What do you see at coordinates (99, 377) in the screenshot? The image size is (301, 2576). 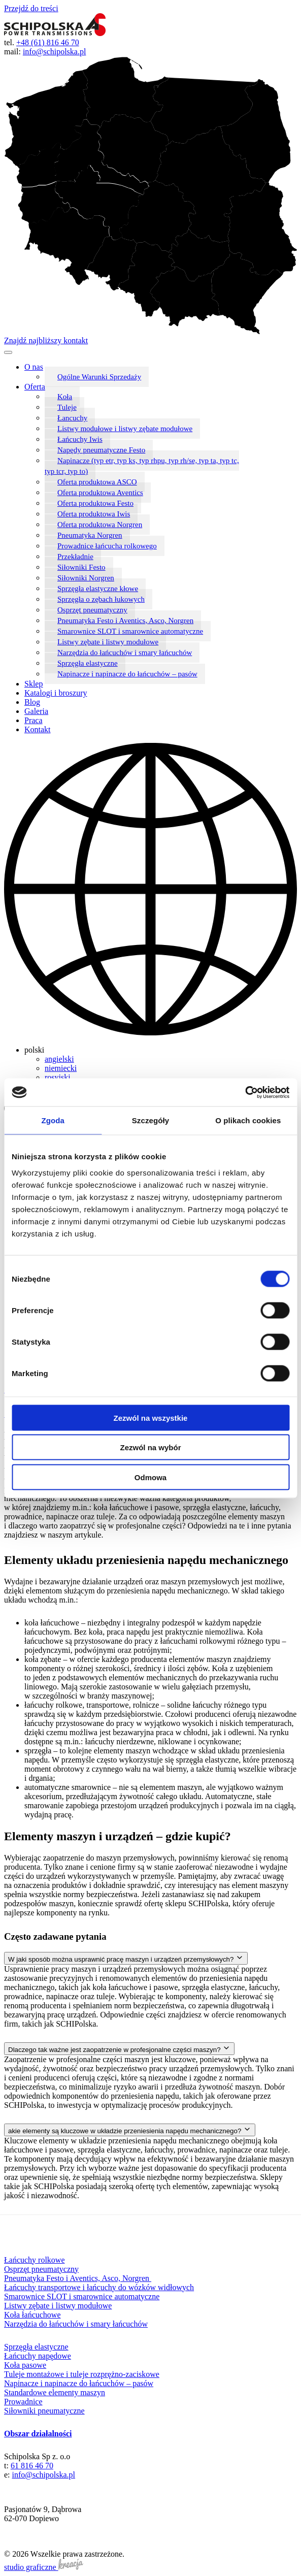 I see `Ogólne Warunki Sprzedaży` at bounding box center [99, 377].